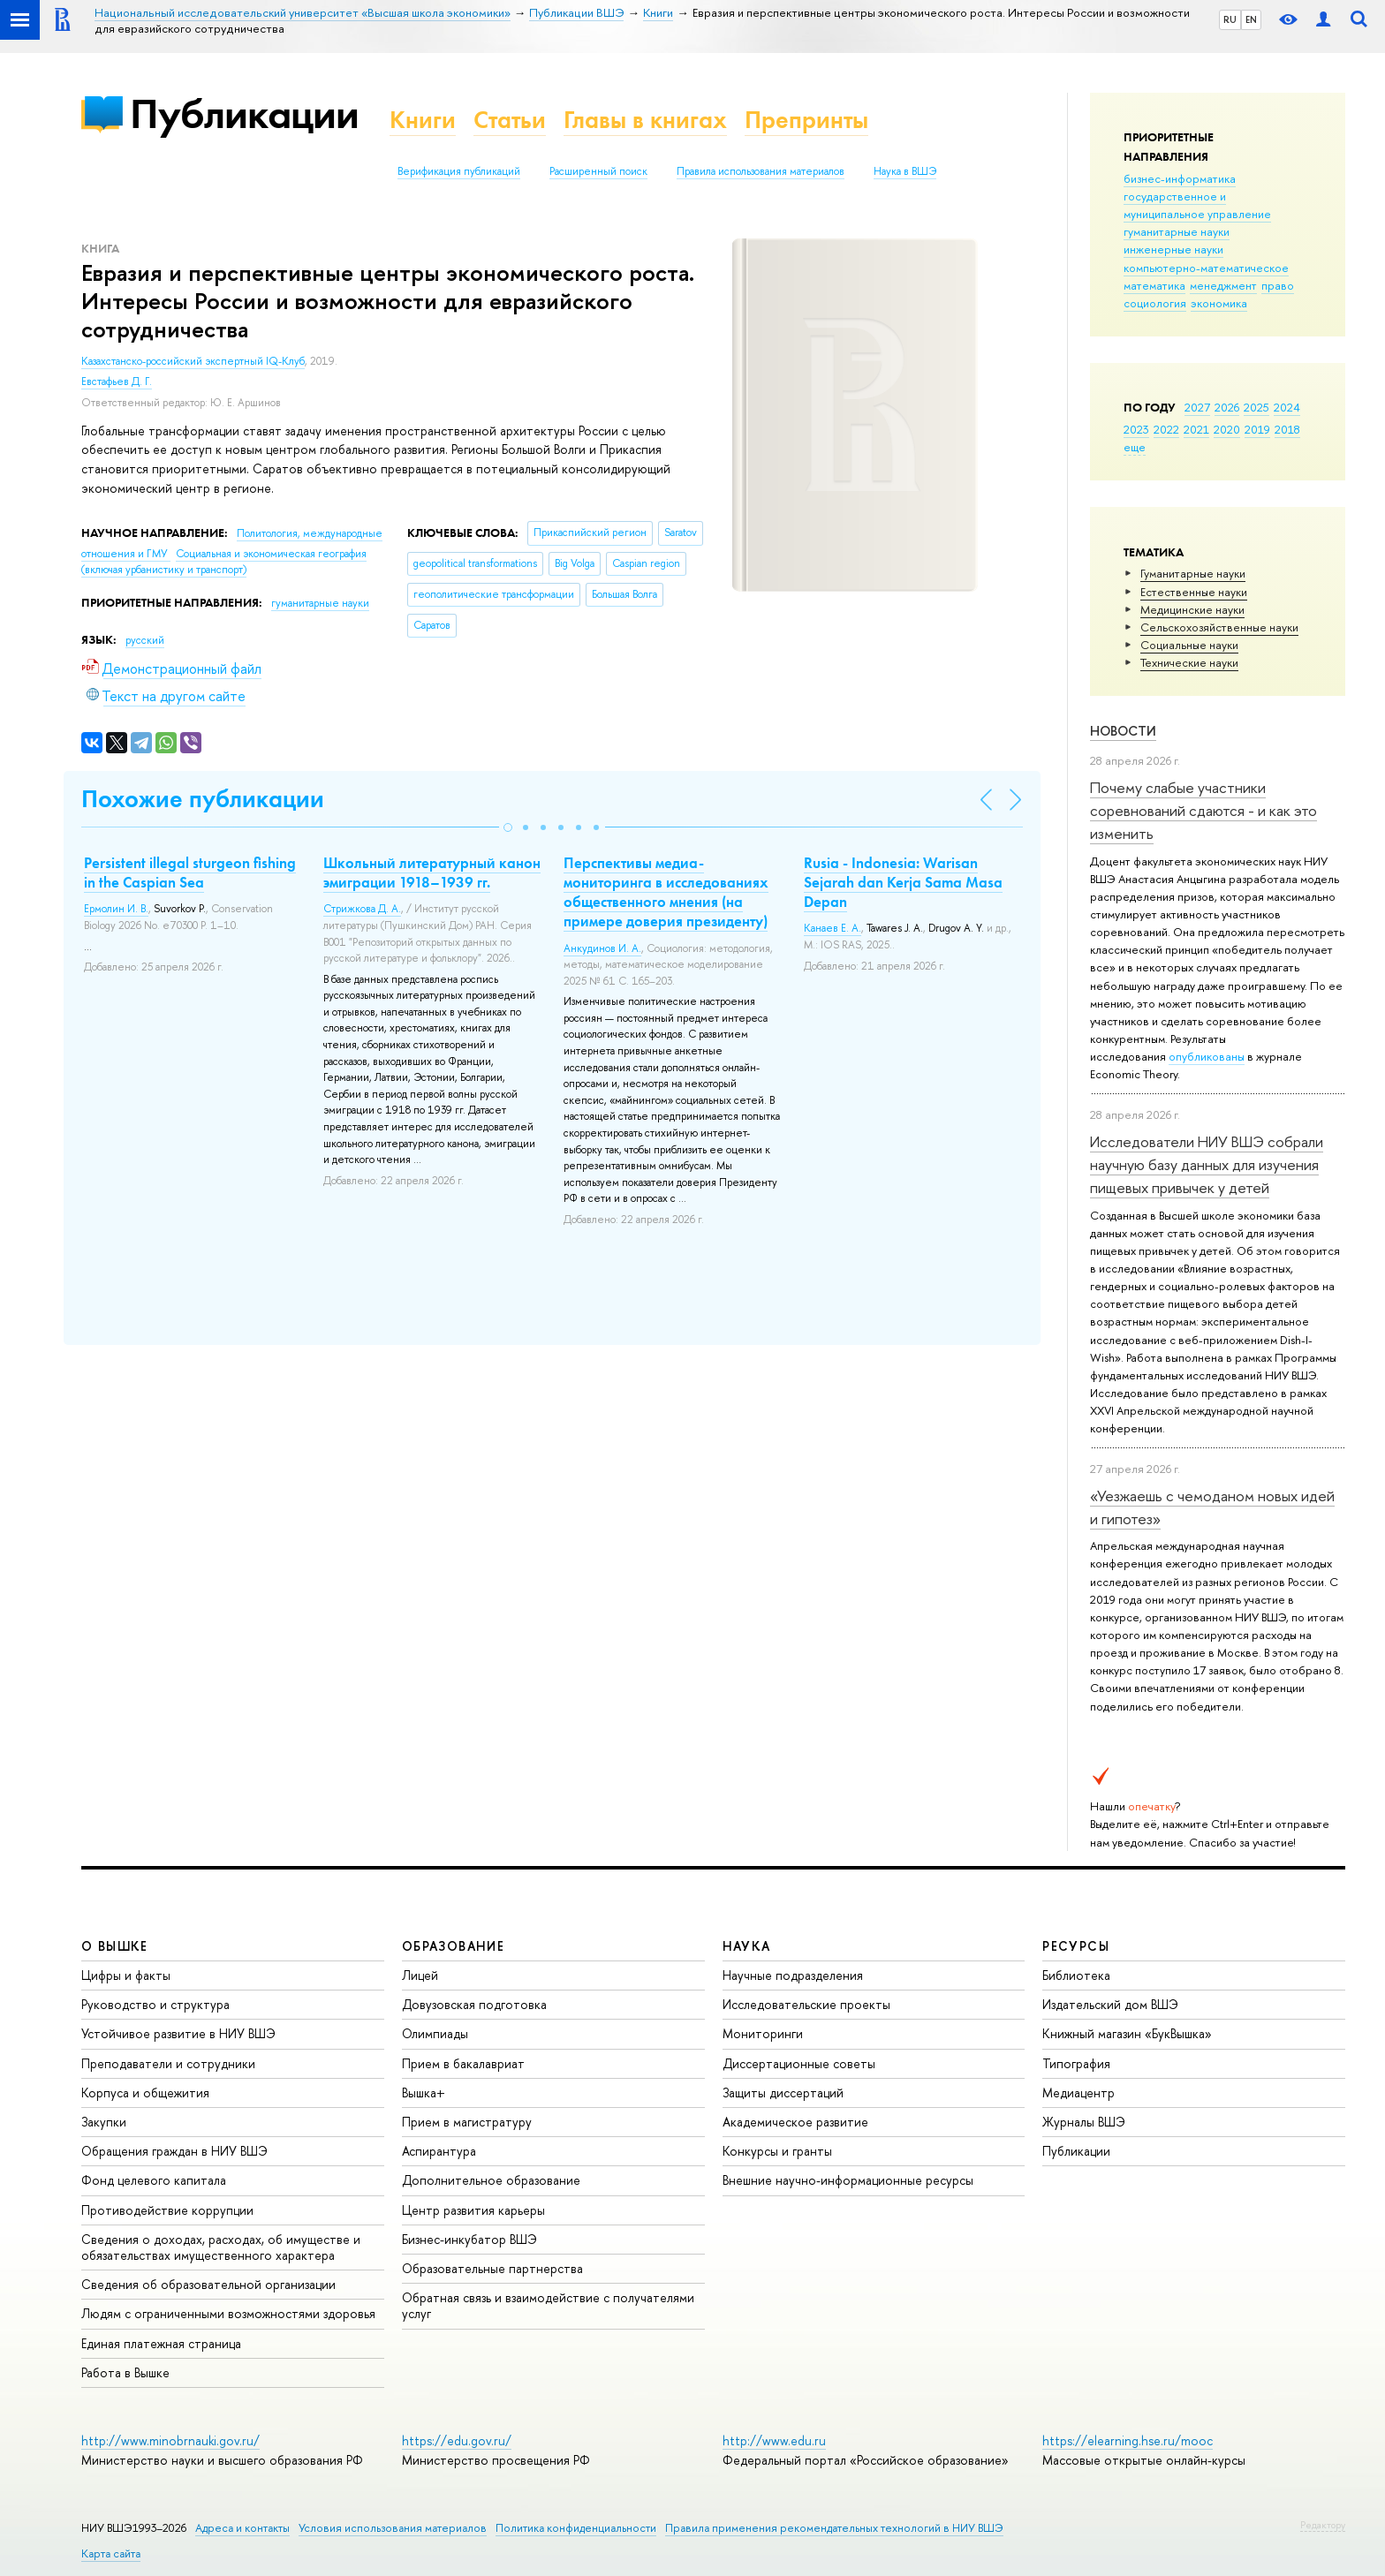  Describe the element at coordinates (1123, 730) in the screenshot. I see `Новости` at that location.